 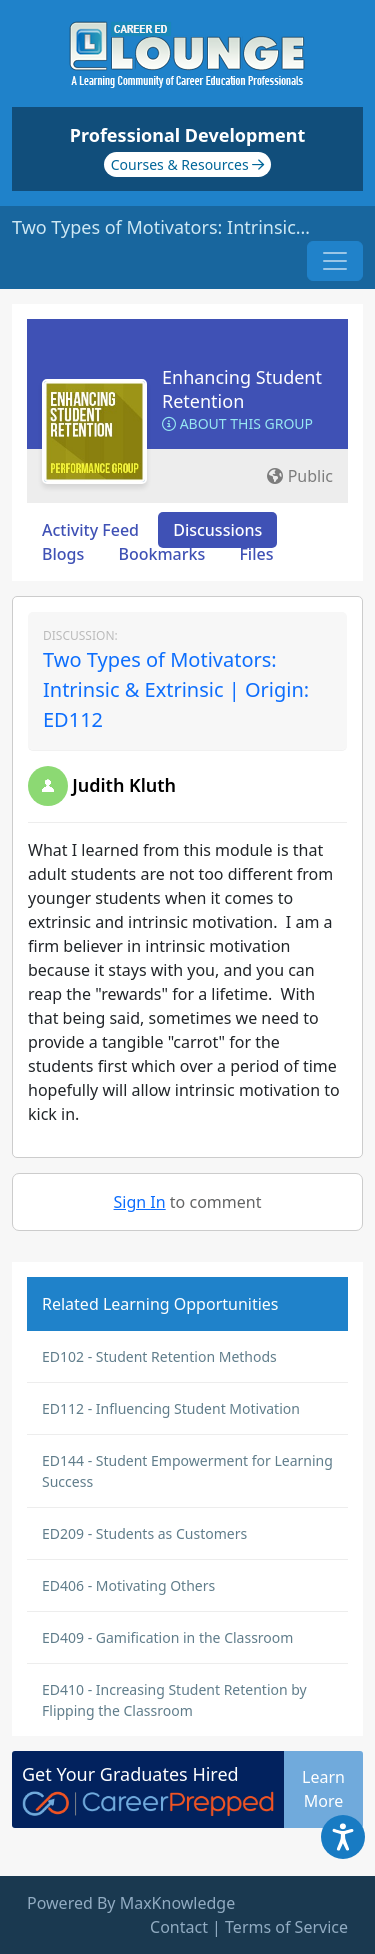 What do you see at coordinates (128, 1585) in the screenshot?
I see `ED406 - Motivating Others` at bounding box center [128, 1585].